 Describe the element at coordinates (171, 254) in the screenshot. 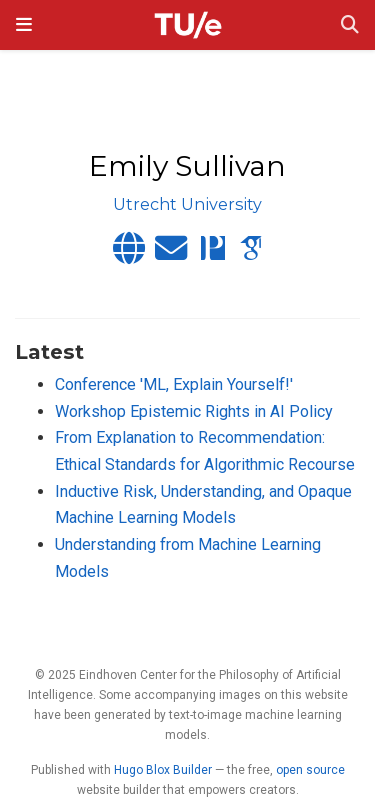

I see `[envelope]` at that location.